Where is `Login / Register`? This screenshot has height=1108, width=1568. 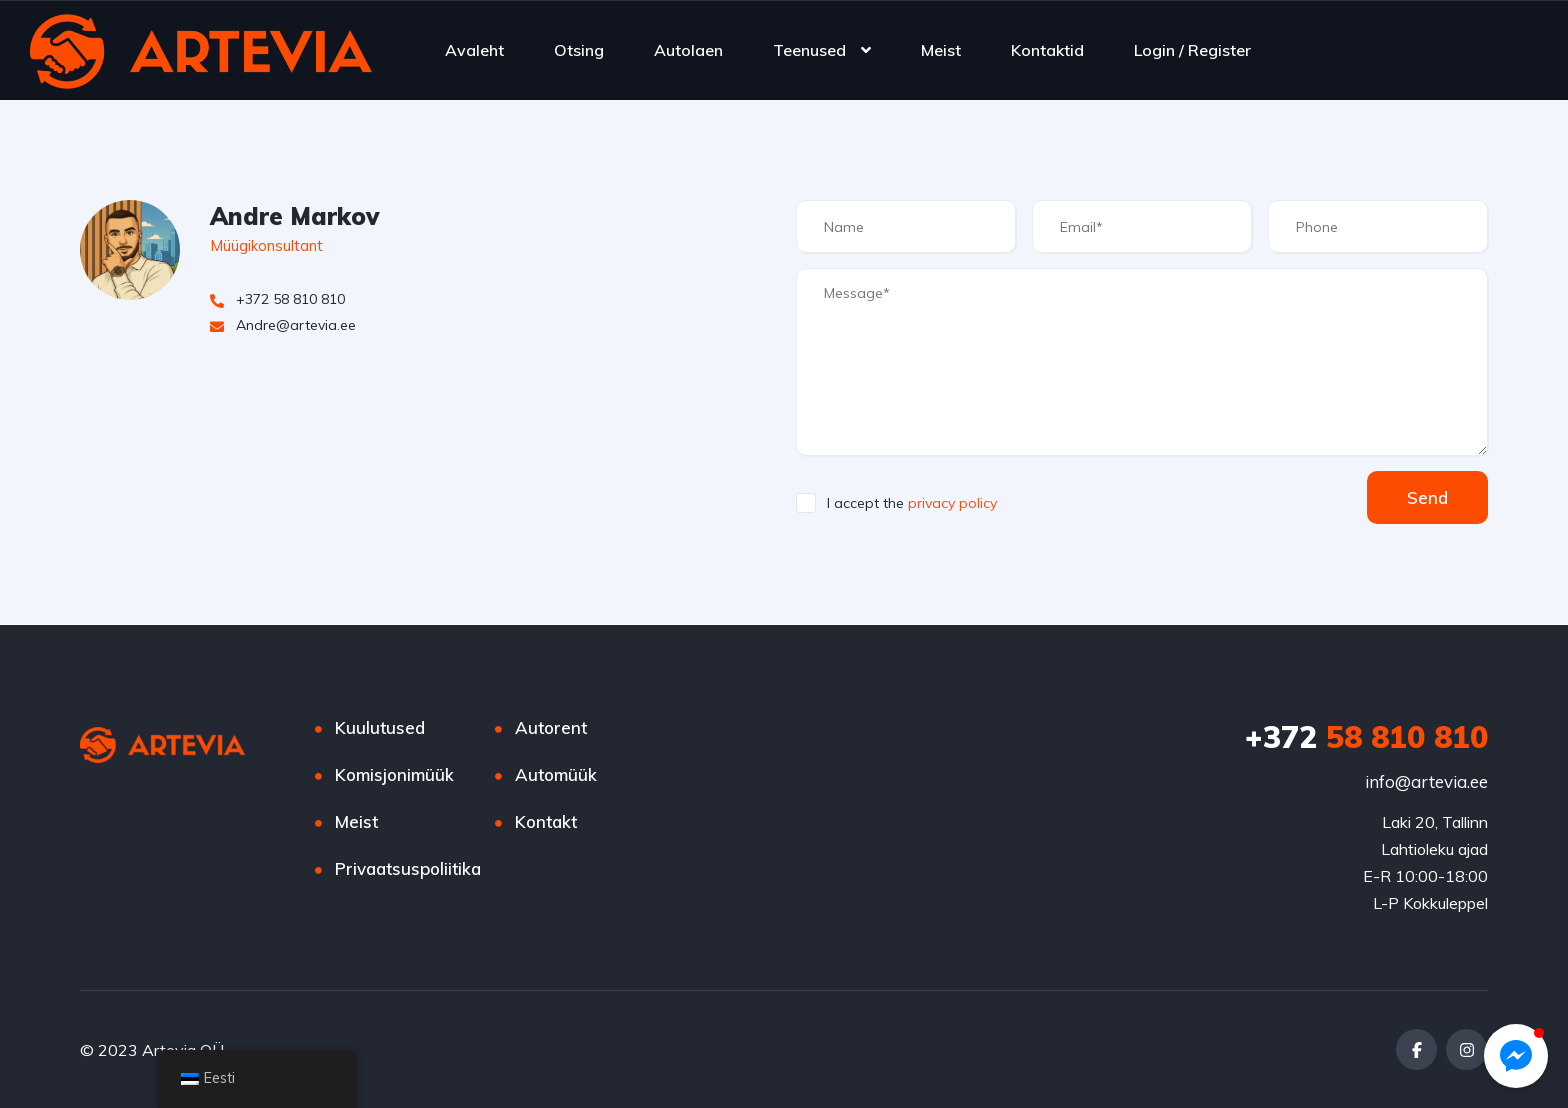
Login / Register is located at coordinates (1192, 50).